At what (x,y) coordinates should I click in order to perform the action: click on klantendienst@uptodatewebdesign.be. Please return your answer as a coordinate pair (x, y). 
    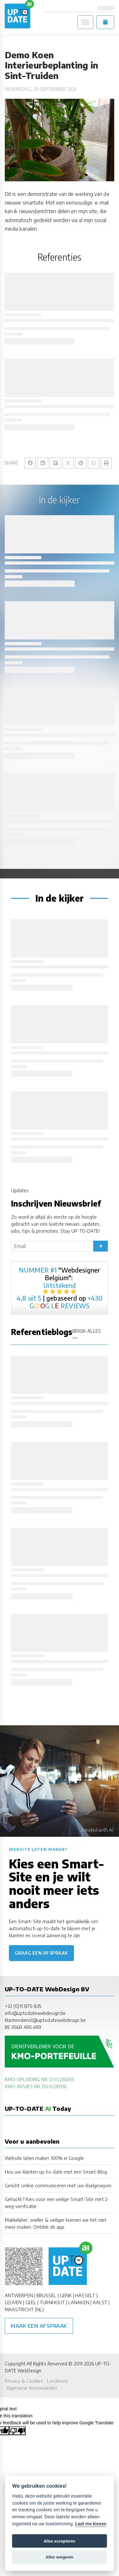
    Looking at the image, I should click on (45, 2020).